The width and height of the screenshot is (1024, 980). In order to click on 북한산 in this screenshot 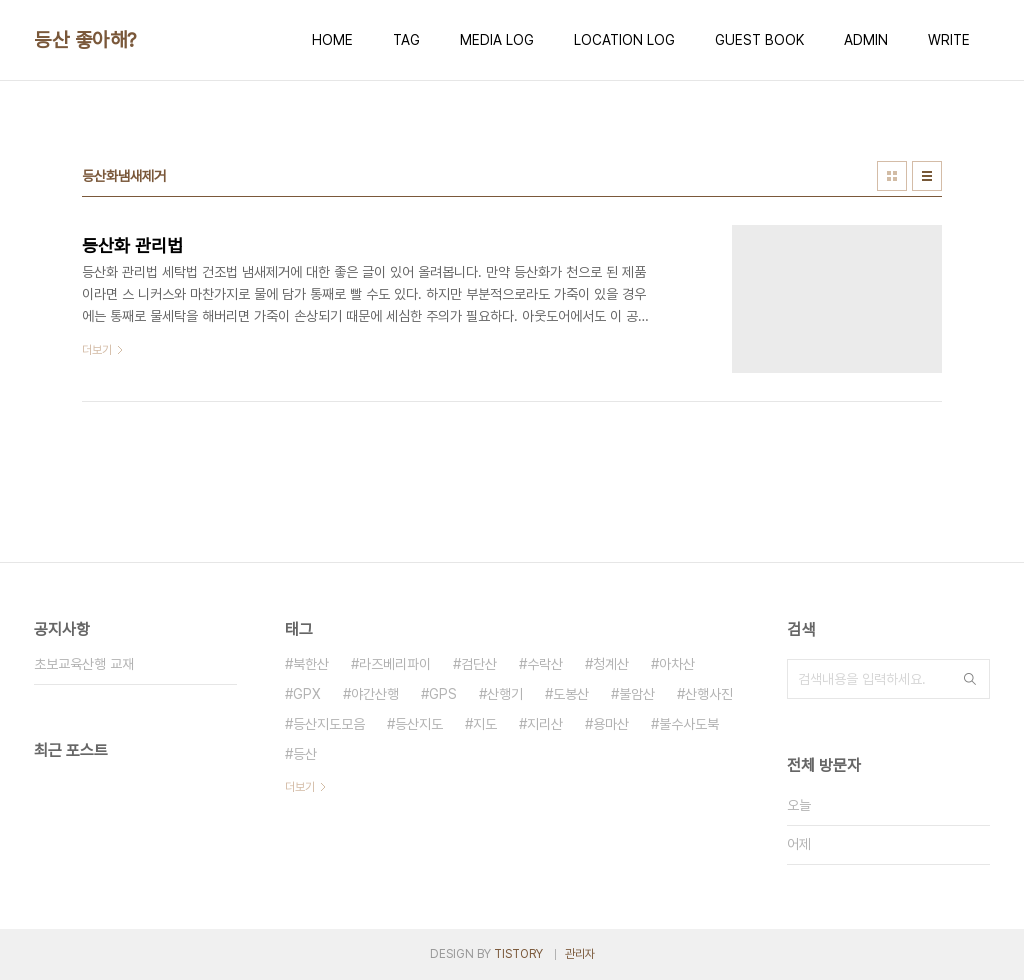, I will do `click(311, 664)`.